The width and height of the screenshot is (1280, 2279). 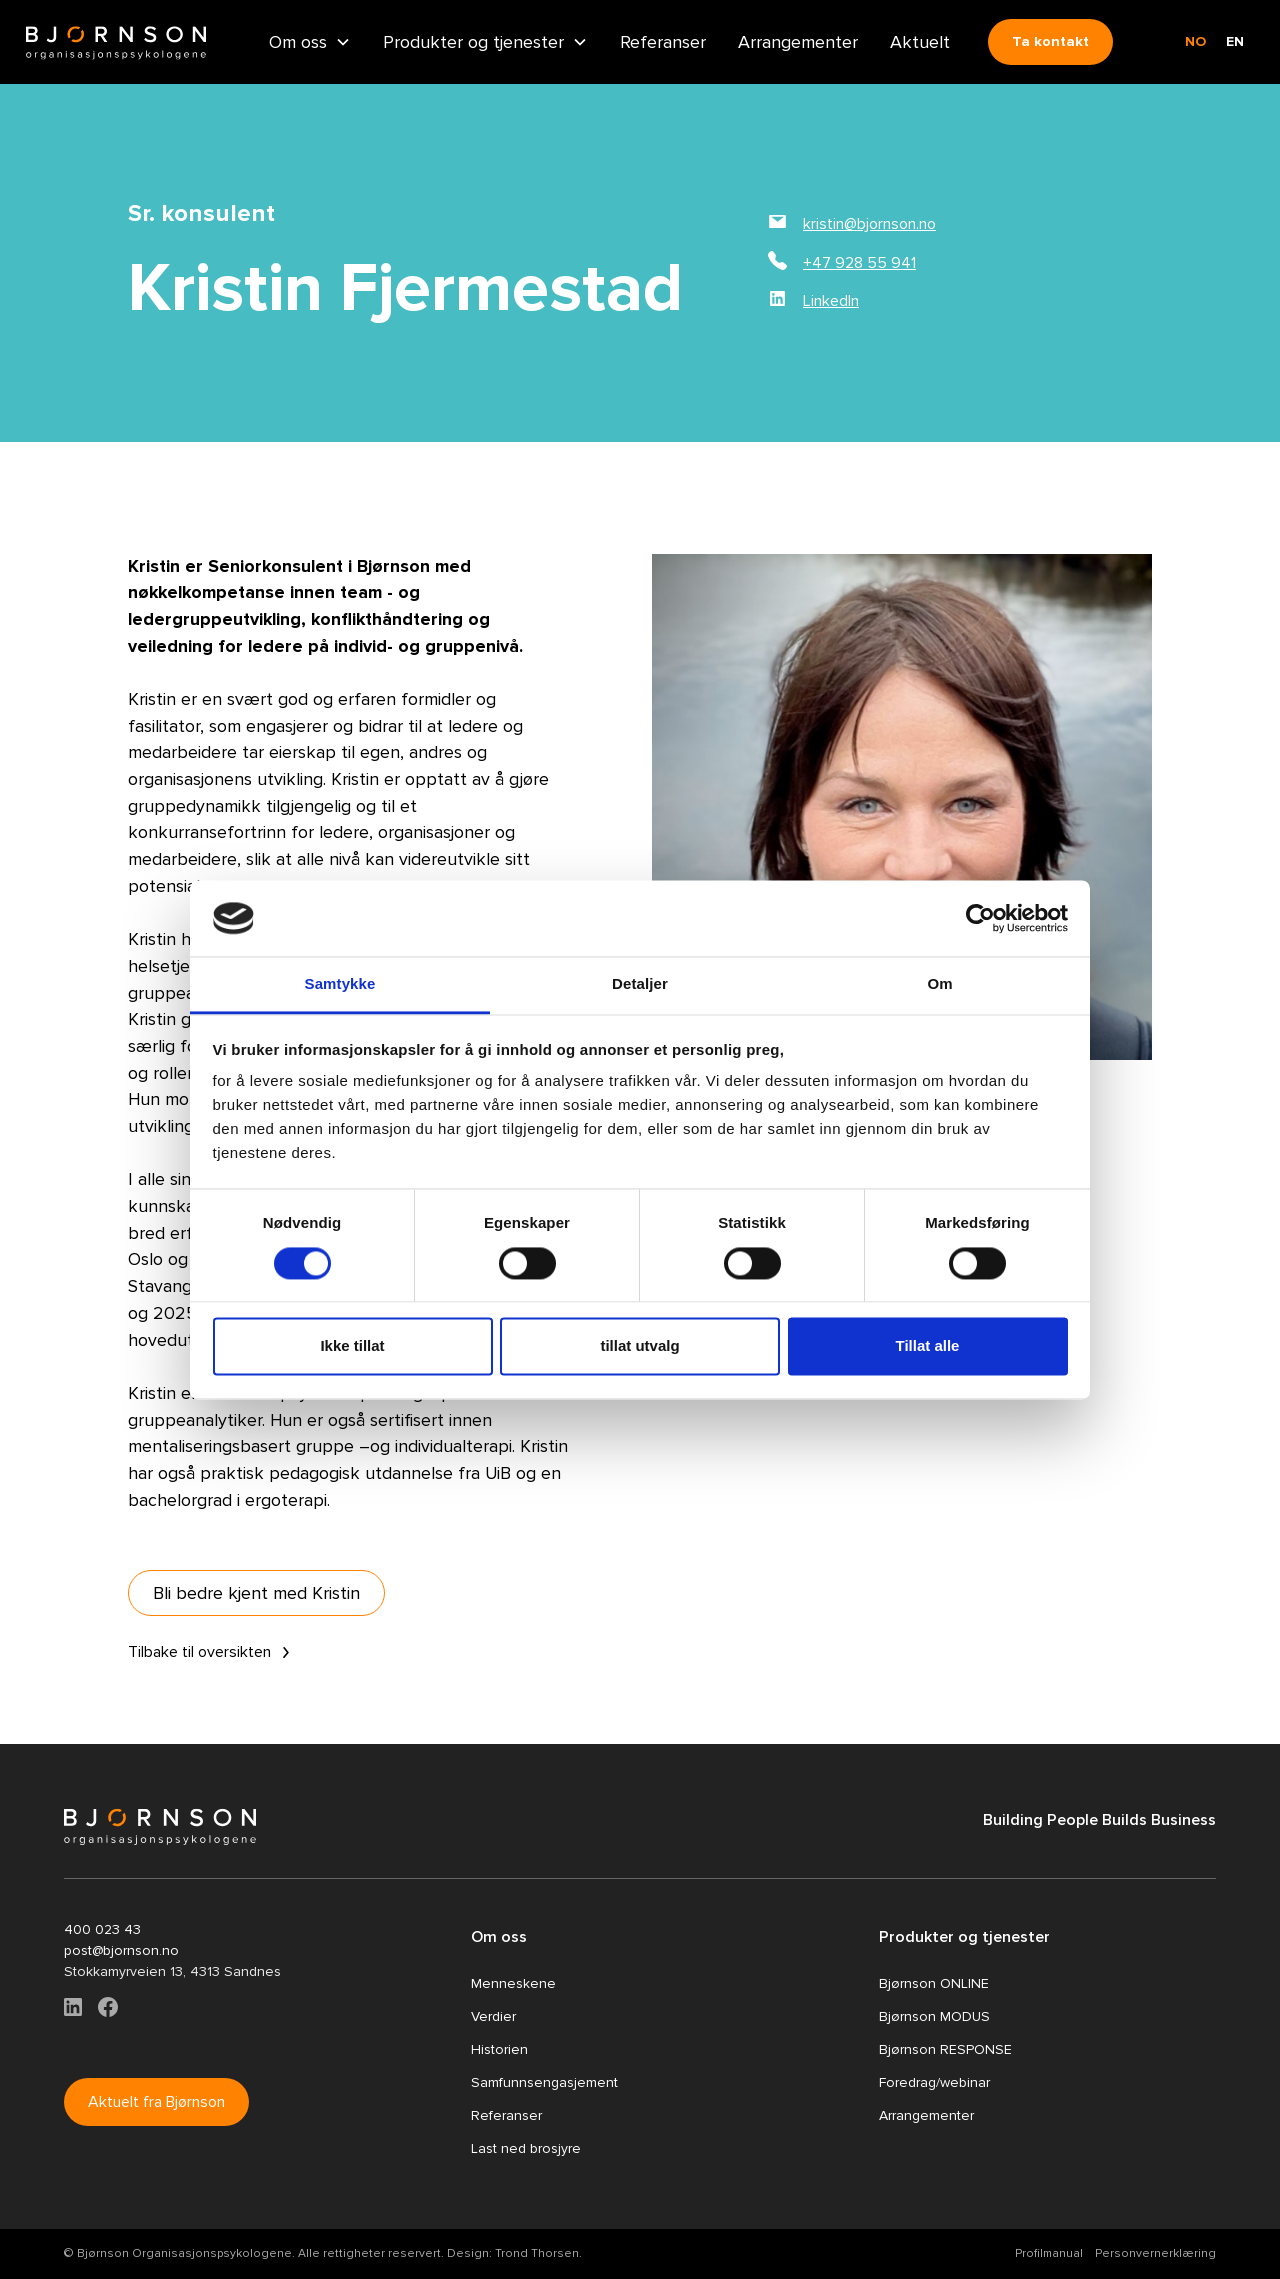 What do you see at coordinates (1235, 42) in the screenshot?
I see `[option]` at bounding box center [1235, 42].